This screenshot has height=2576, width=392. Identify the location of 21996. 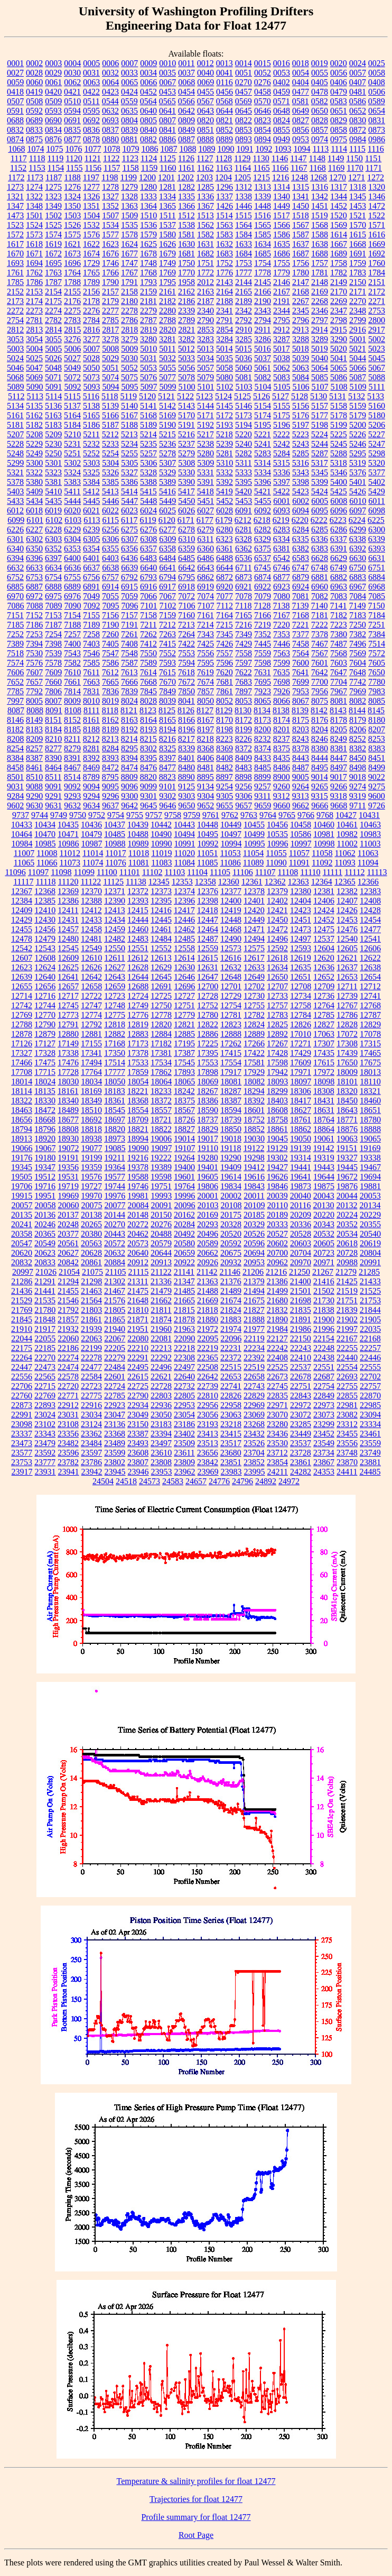
(323, 1328).